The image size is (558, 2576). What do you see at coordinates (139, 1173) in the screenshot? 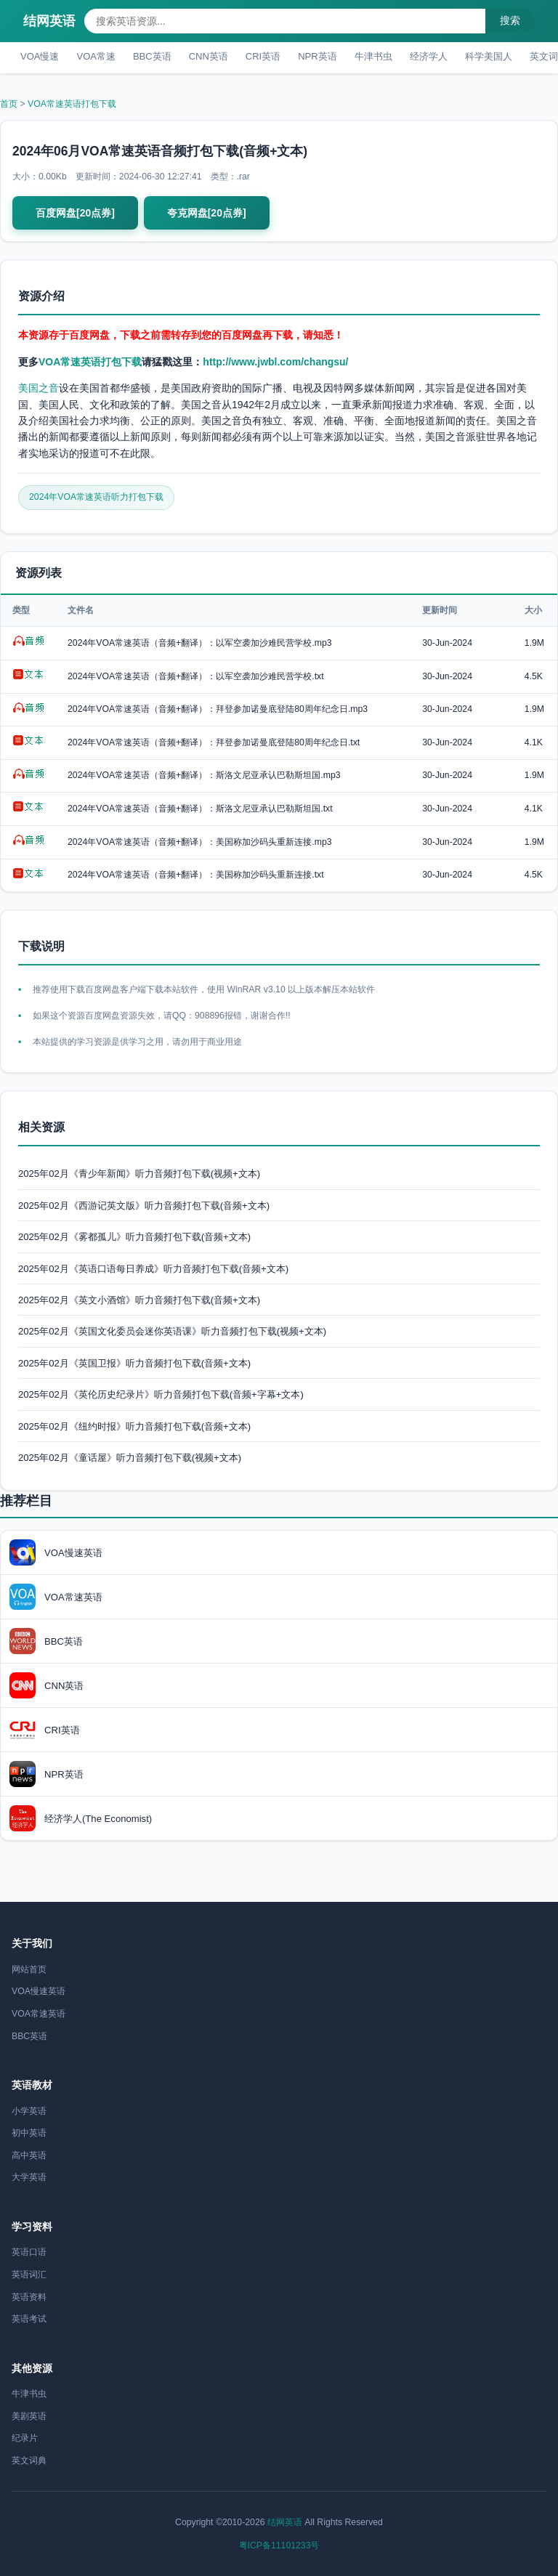
I see `2025年02月《青少年新闻》听力音频打包下载(视频+文本)` at bounding box center [139, 1173].